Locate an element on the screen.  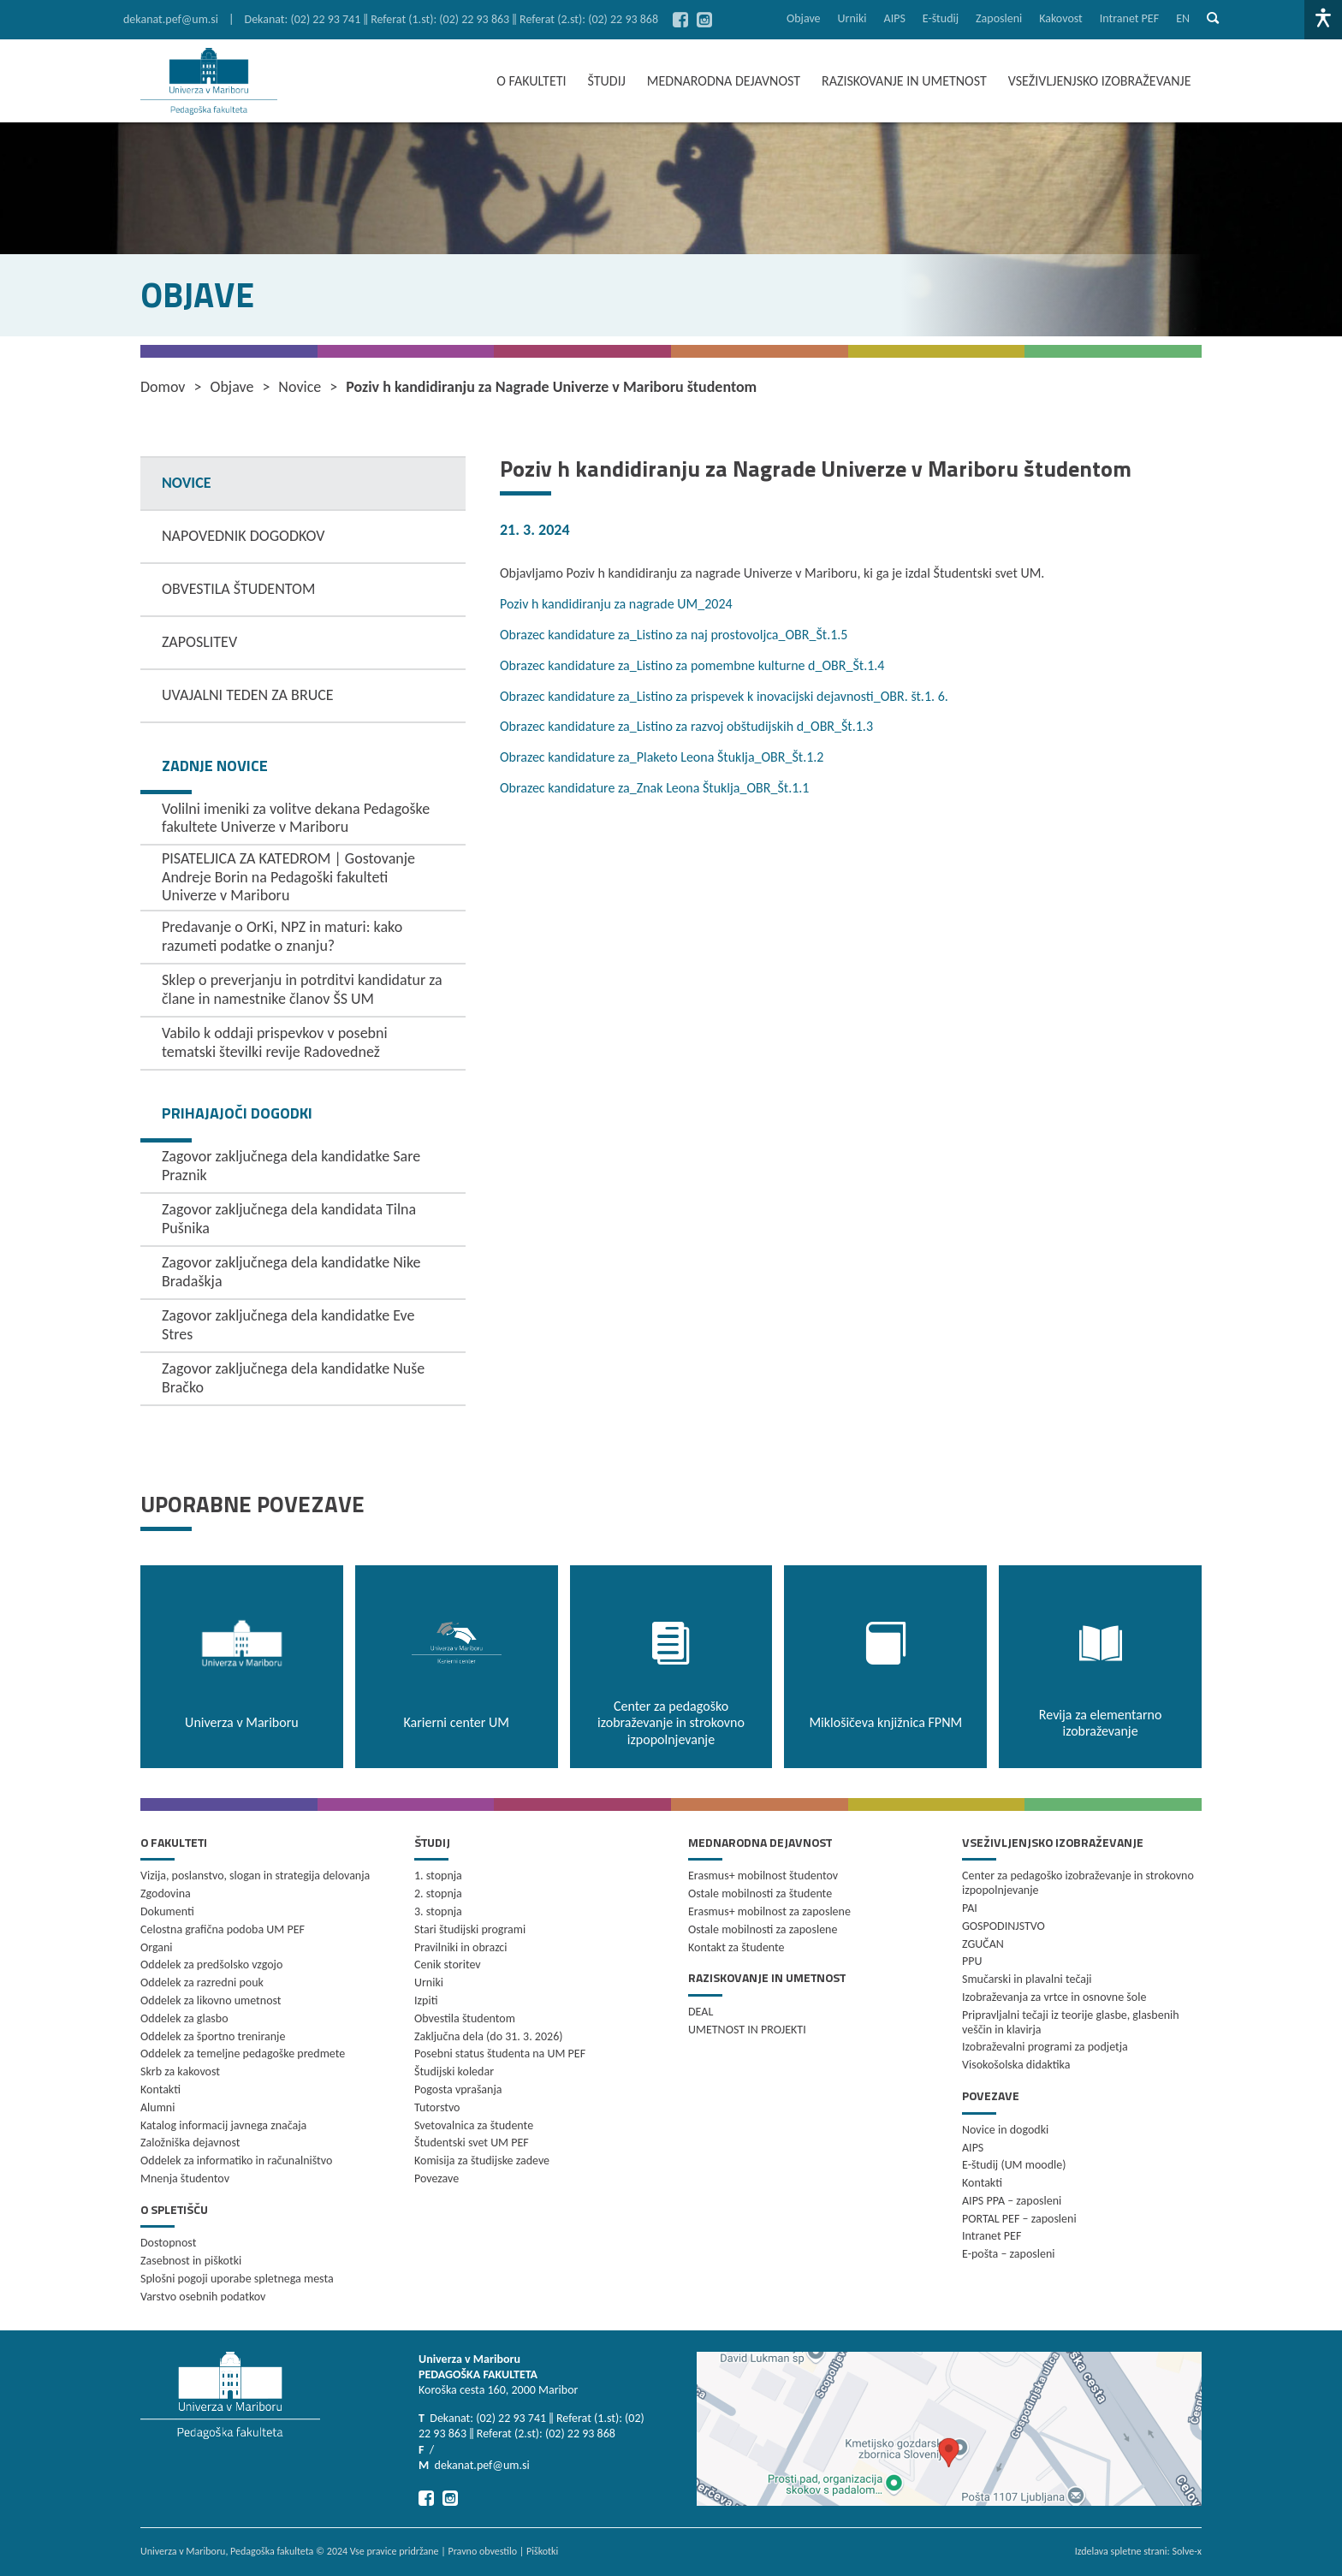
Center za pedagoško izobraževanje in strokovno izpopolnjevanje is located at coordinates (1078, 1882).